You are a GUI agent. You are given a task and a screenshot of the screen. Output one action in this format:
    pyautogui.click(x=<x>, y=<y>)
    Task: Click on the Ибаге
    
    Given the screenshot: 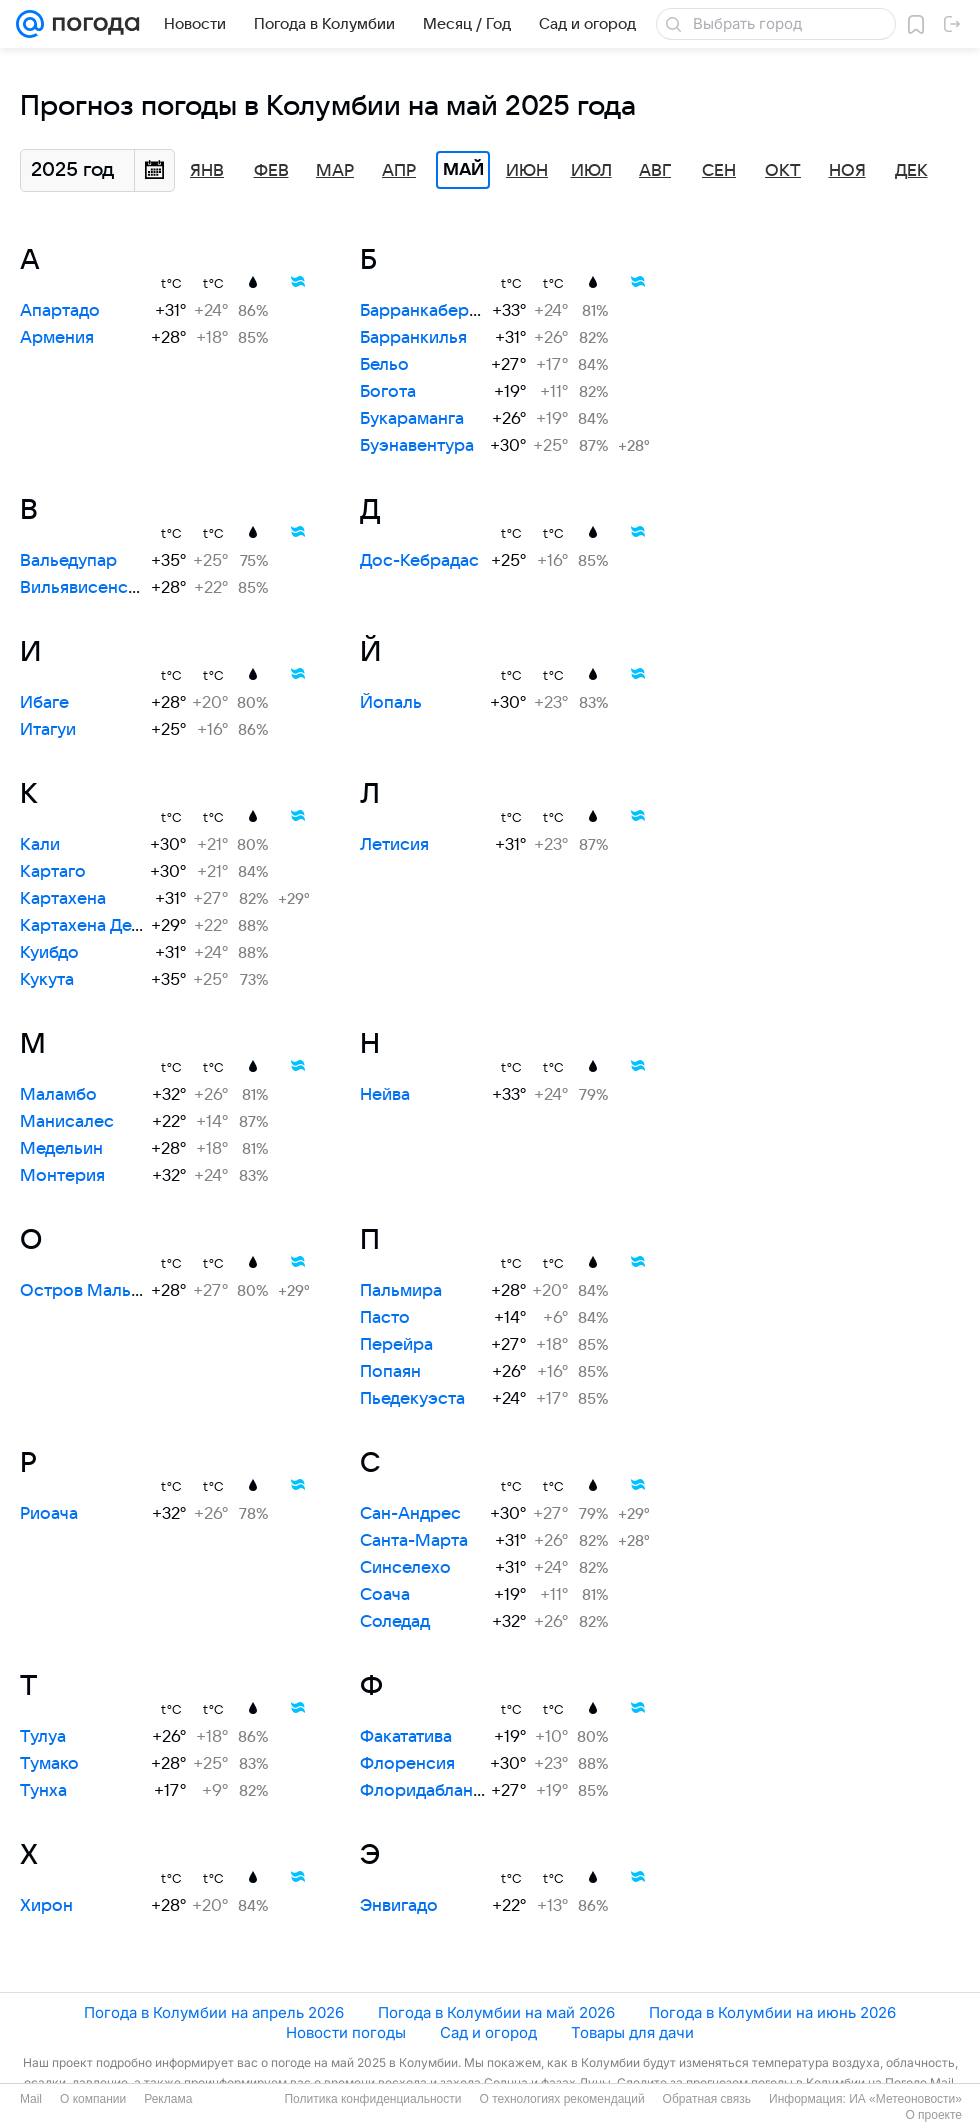 What is the action you would take?
    pyautogui.click(x=44, y=703)
    